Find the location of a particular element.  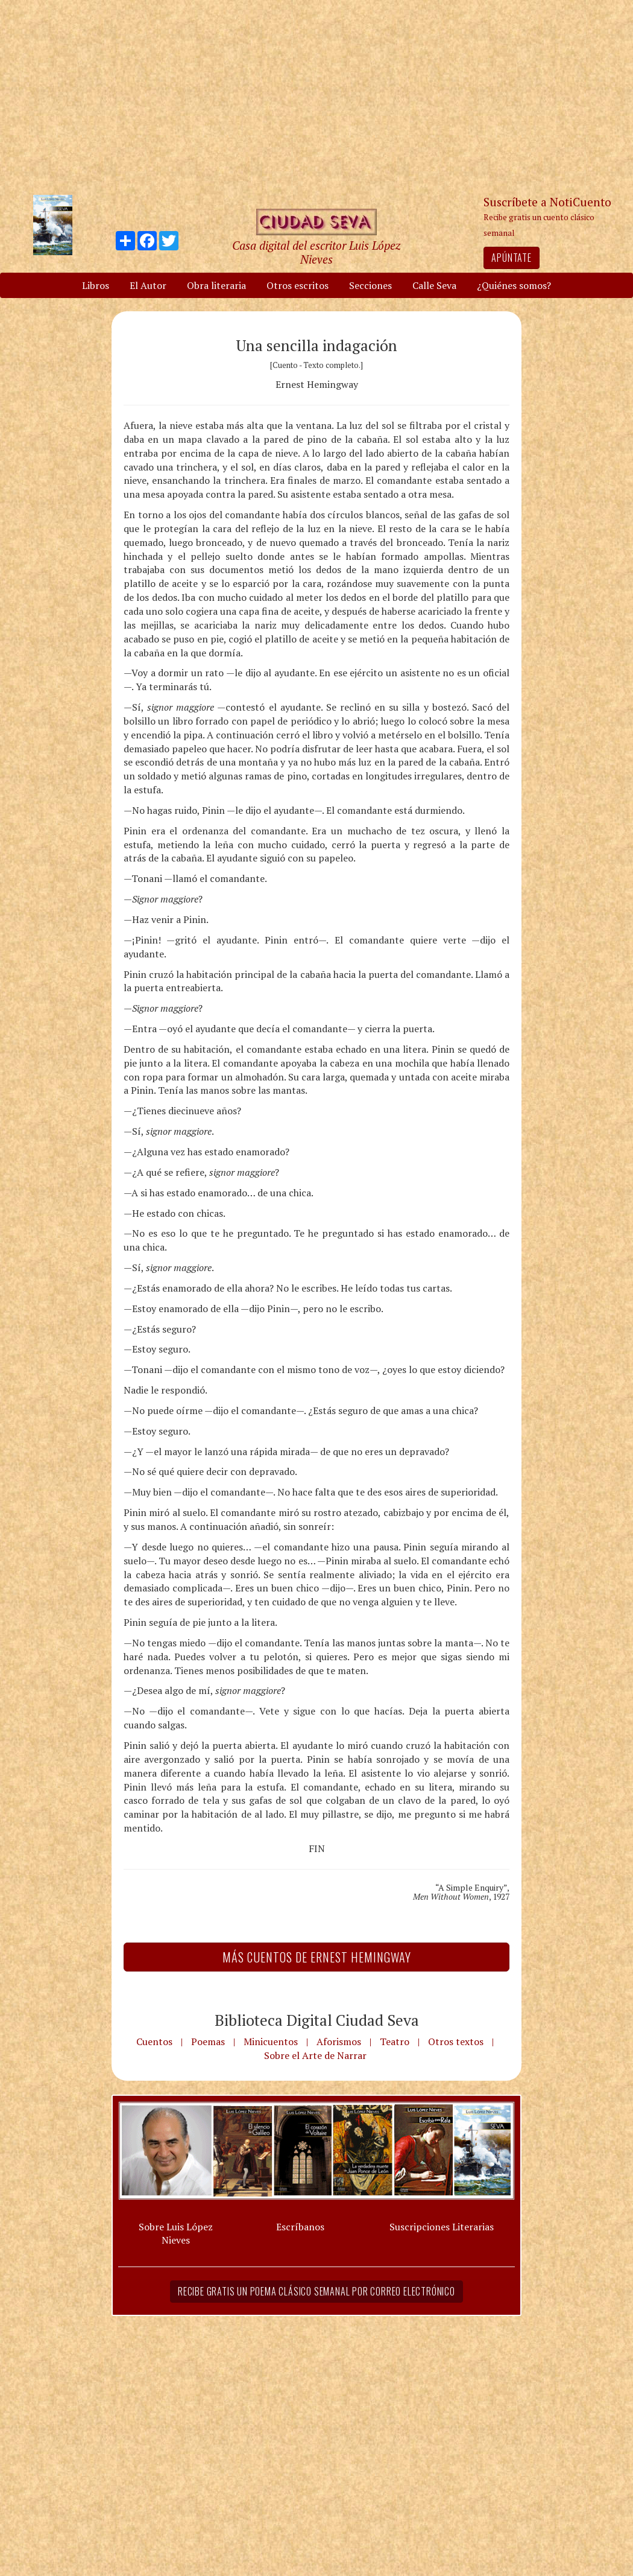

Recibe gratis un poema clásico semanal por correo electrónico is located at coordinates (316, 2291).